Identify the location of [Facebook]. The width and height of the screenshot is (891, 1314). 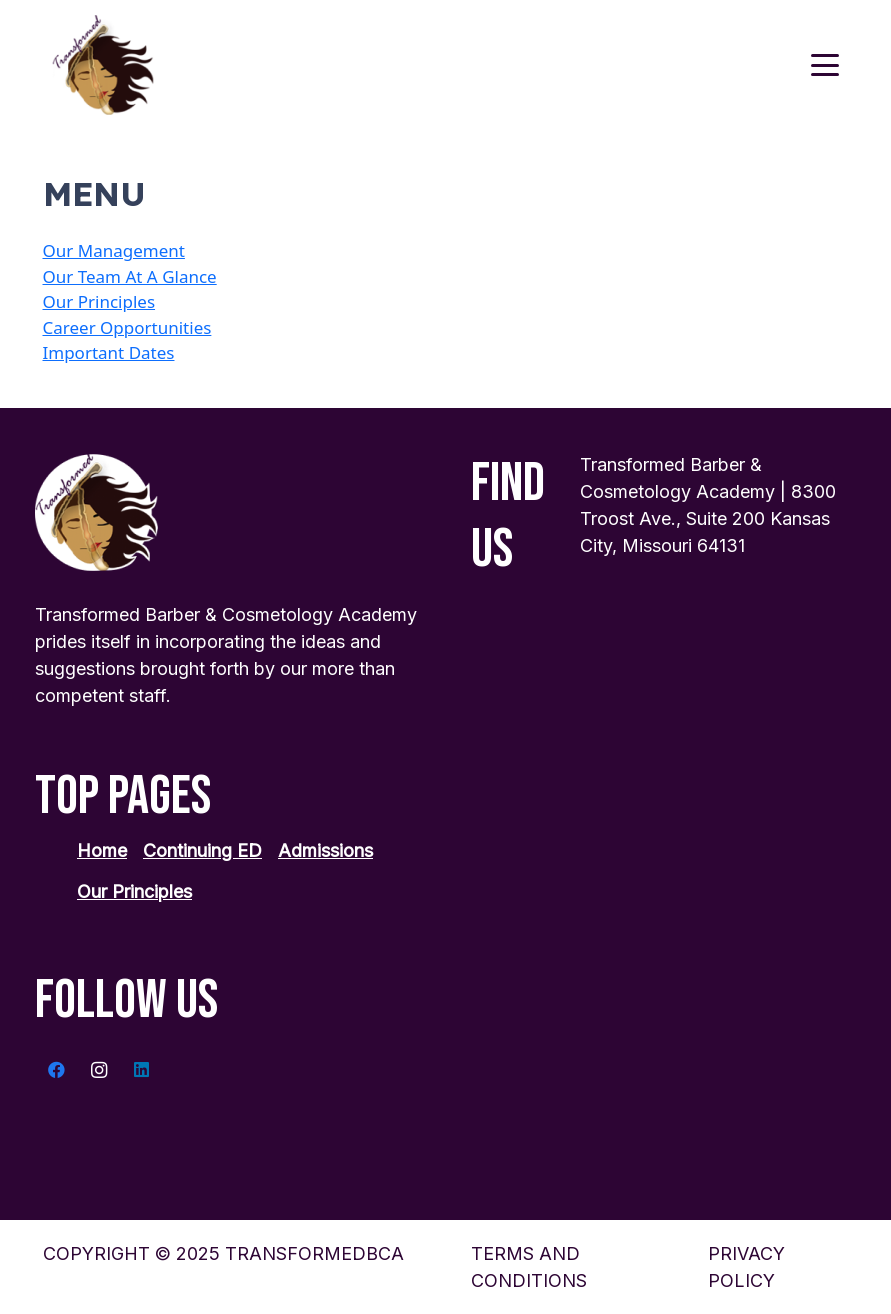
(56, 1070).